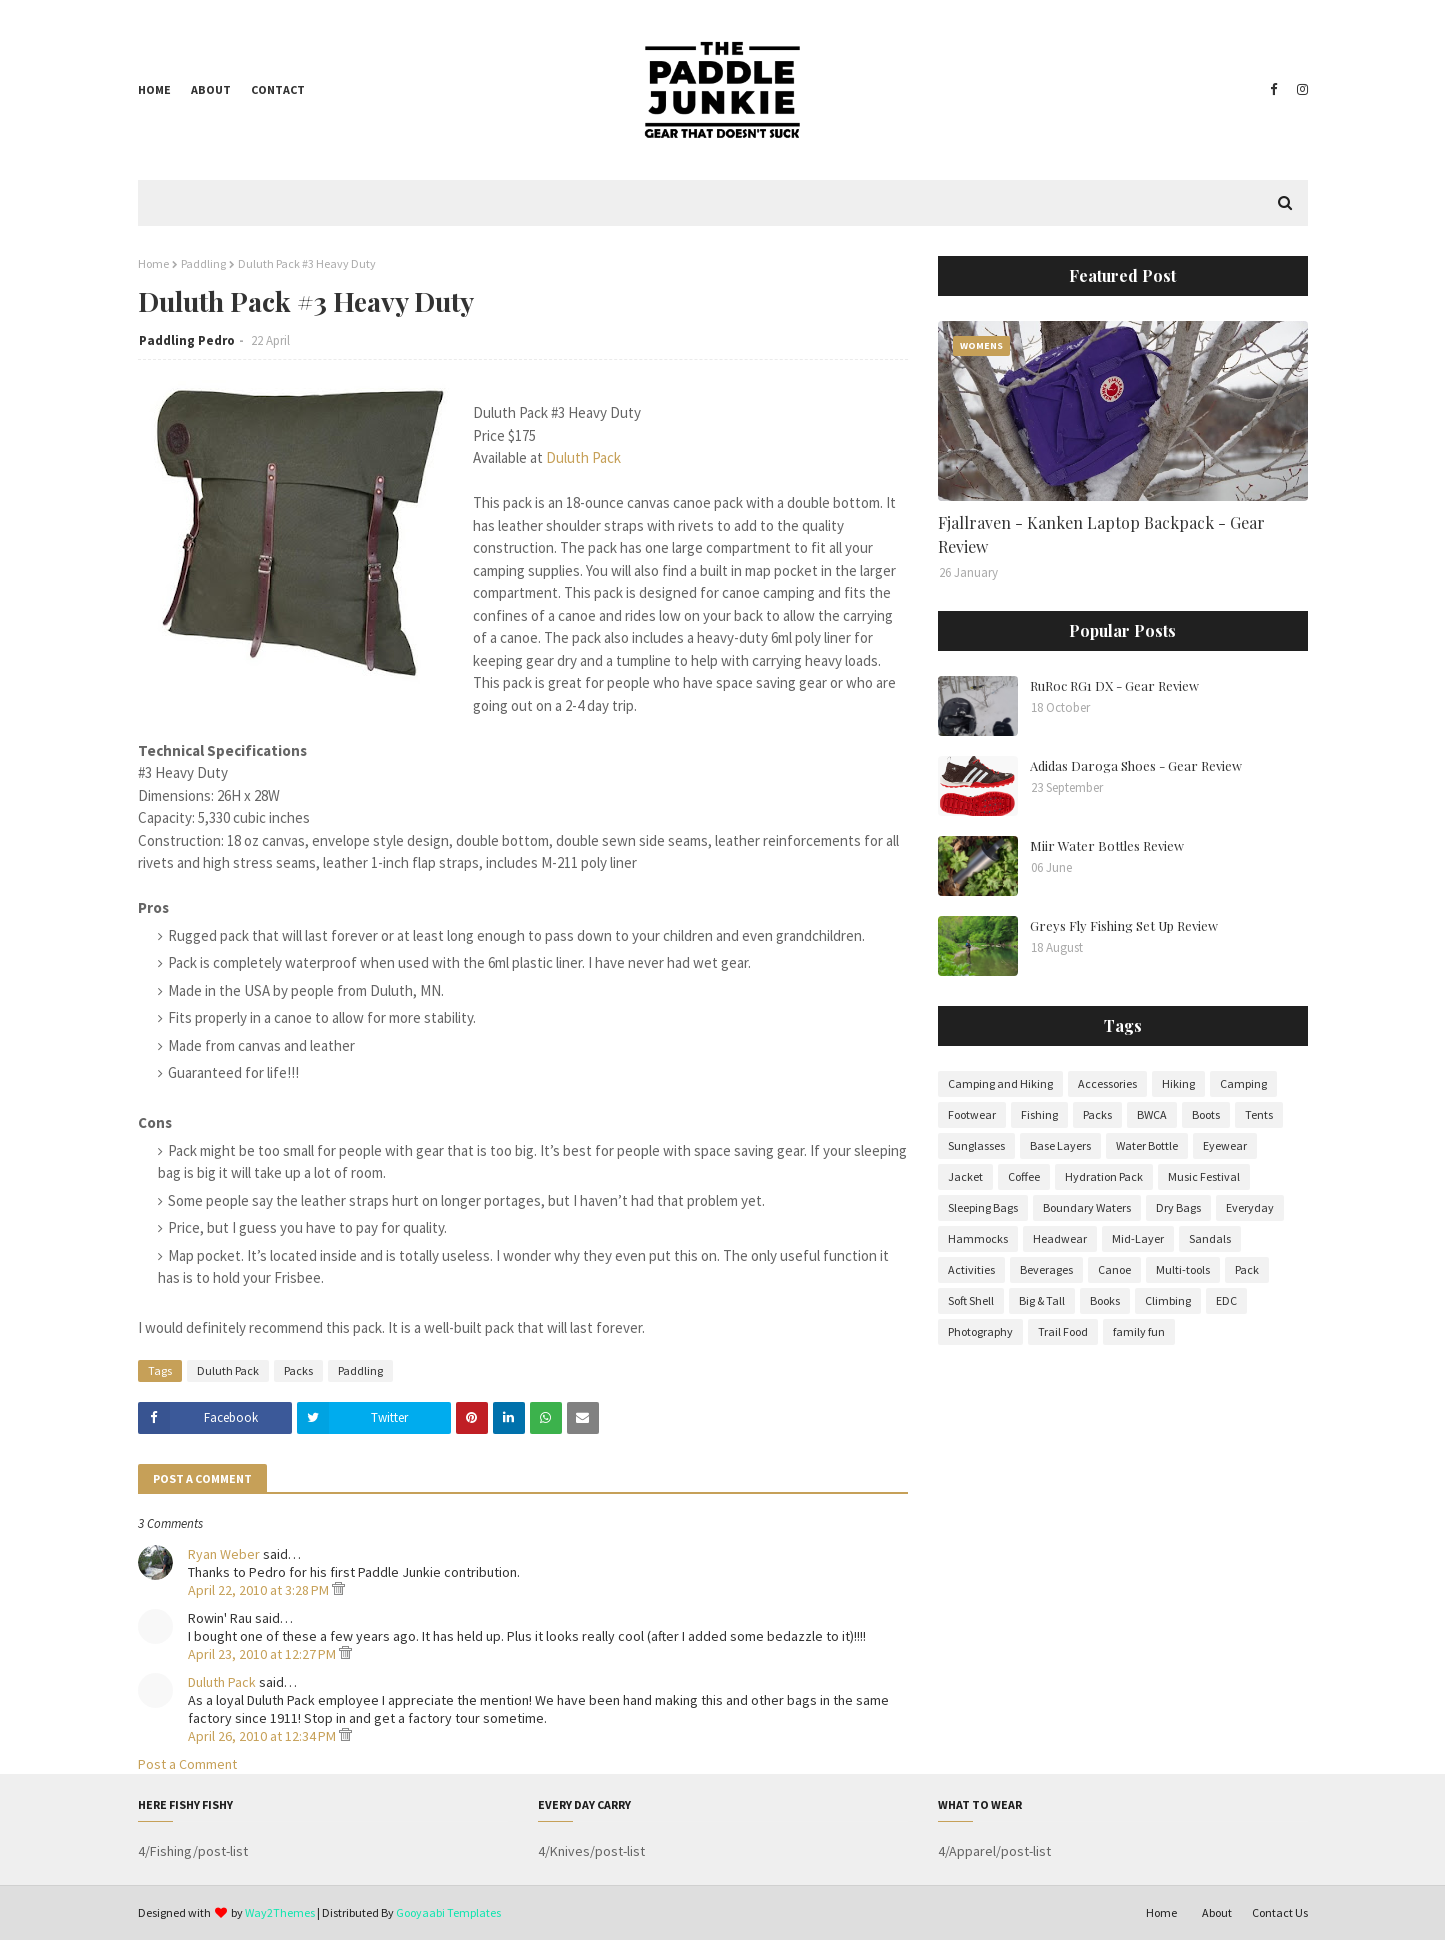 Image resolution: width=1445 pixels, height=1940 pixels. What do you see at coordinates (1124, 925) in the screenshot?
I see `Greys Fly Fishing Set Up Review` at bounding box center [1124, 925].